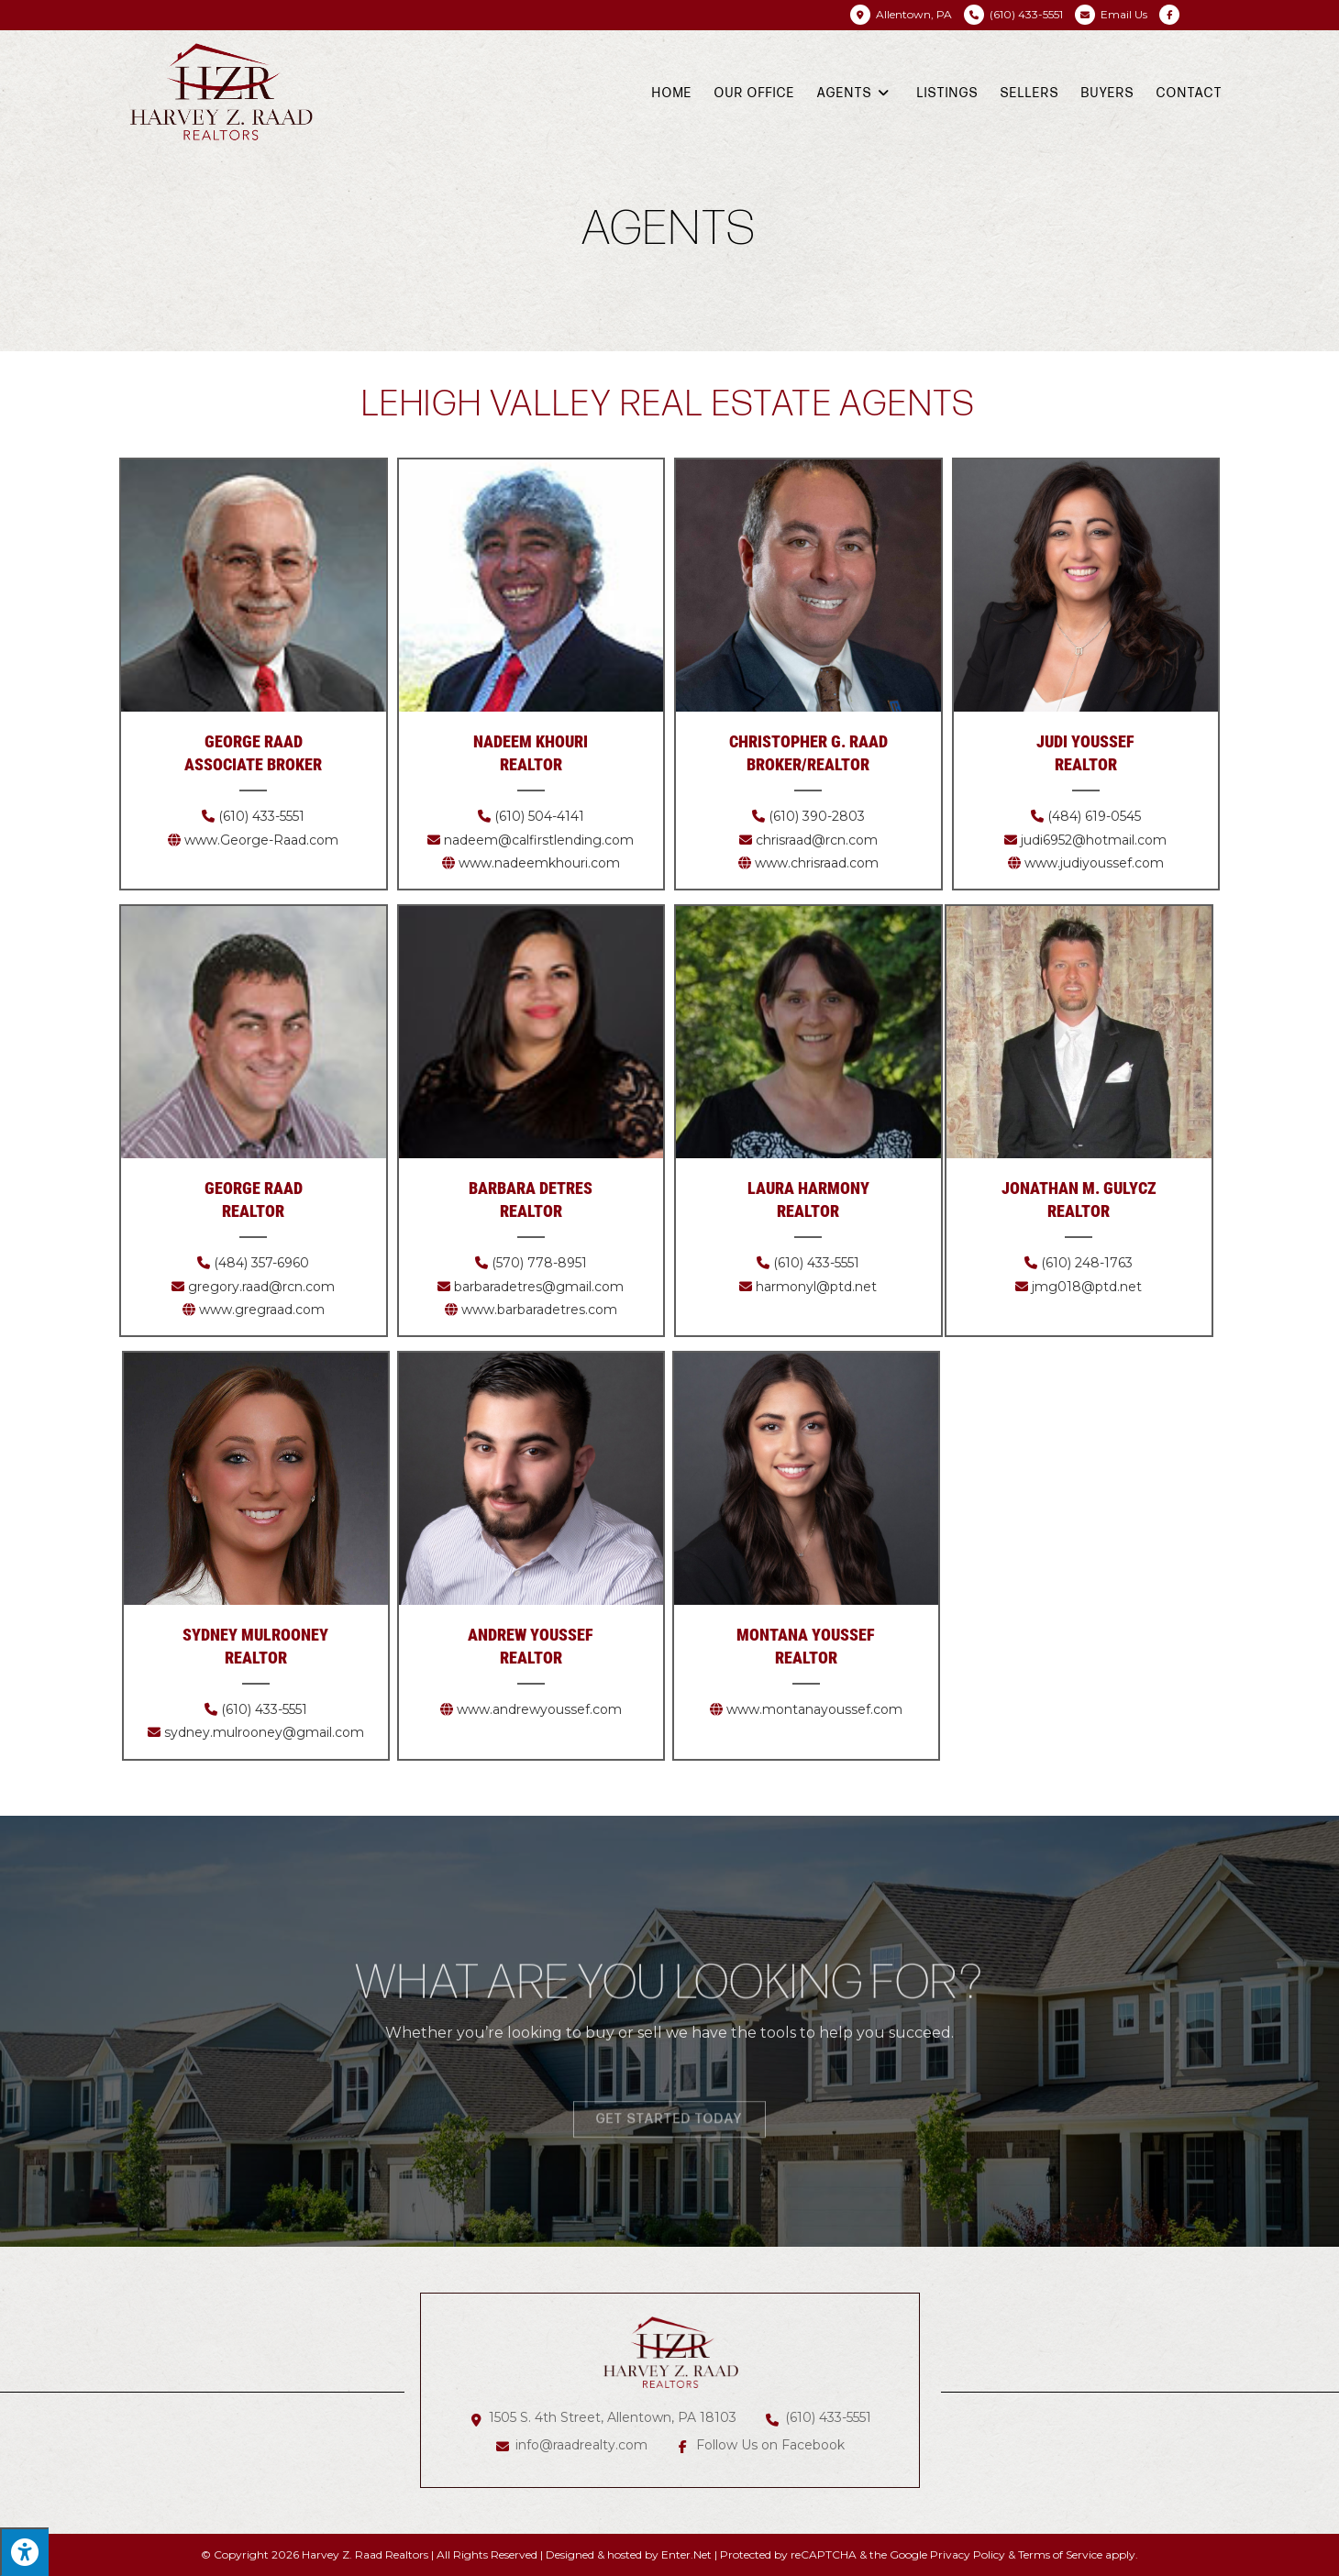 The width and height of the screenshot is (1339, 2576). Describe the element at coordinates (817, 840) in the screenshot. I see `chrisraad@rcn.com` at that location.